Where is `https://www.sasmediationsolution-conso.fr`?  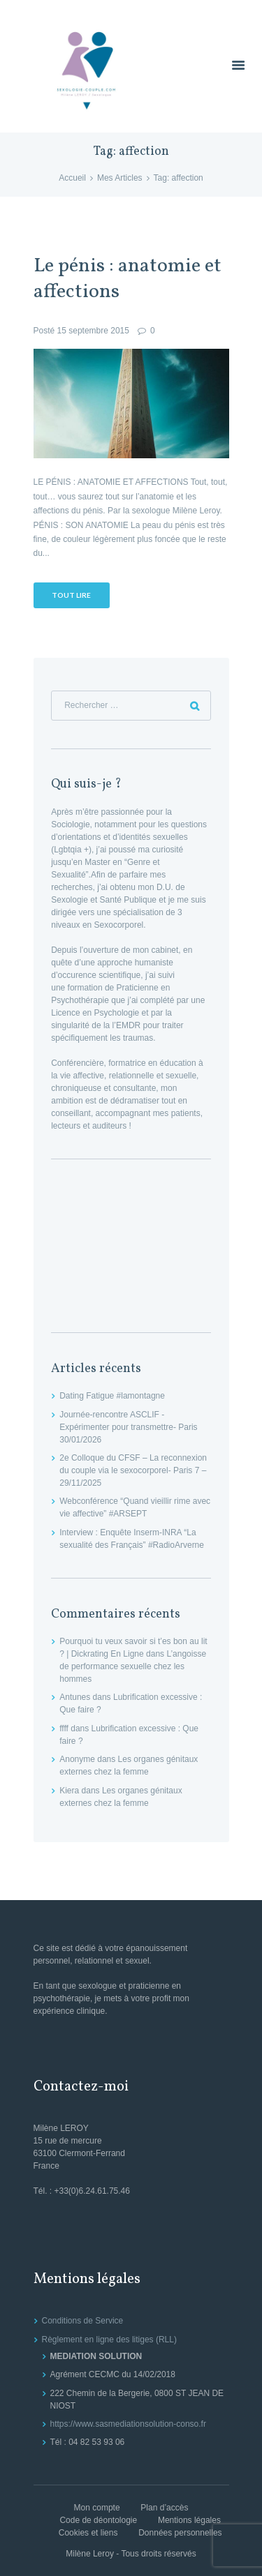 https://www.sasmediationsolution-conso.fr is located at coordinates (128, 2424).